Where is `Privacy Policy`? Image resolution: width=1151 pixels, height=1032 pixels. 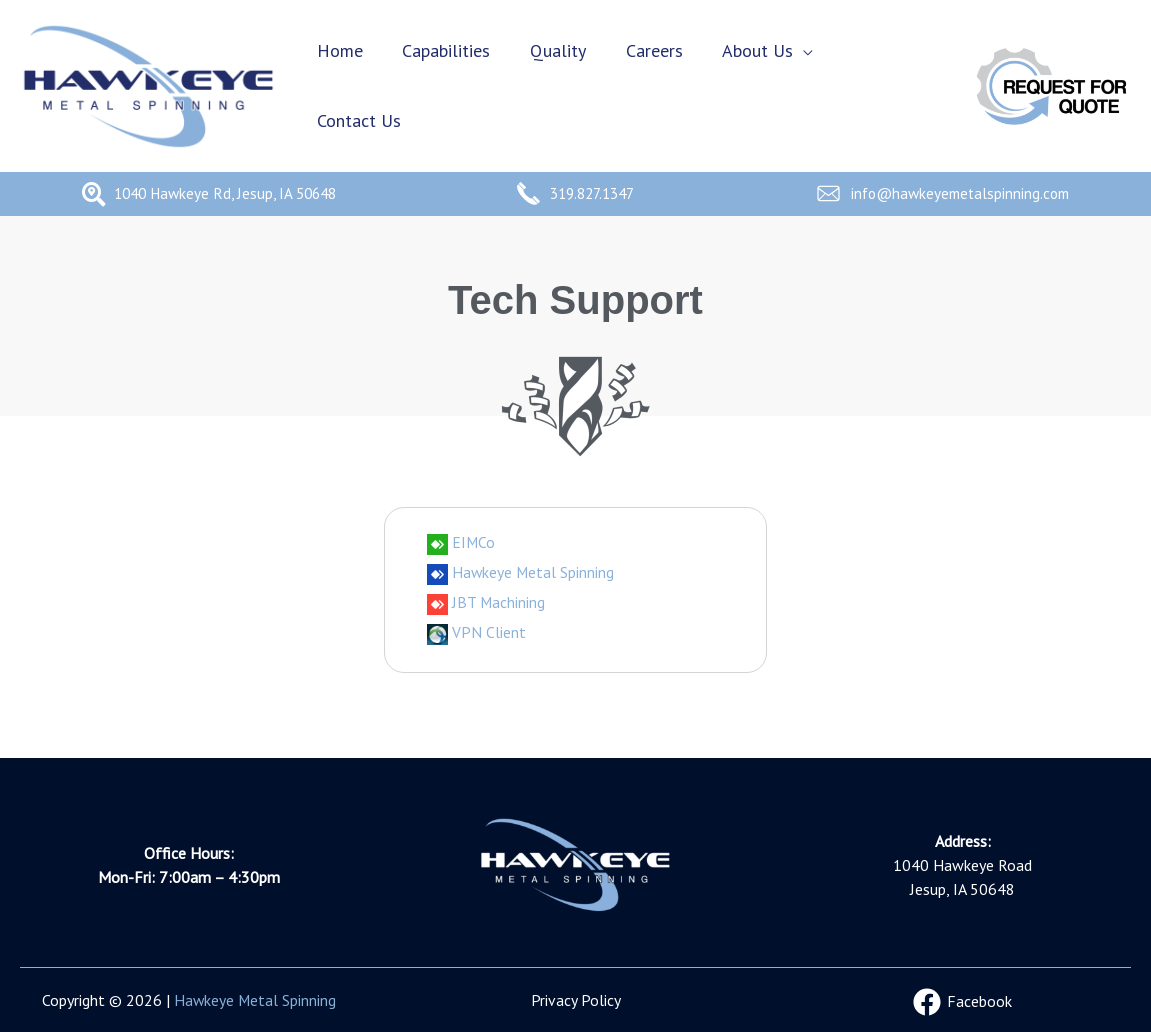
Privacy Policy is located at coordinates (576, 989).